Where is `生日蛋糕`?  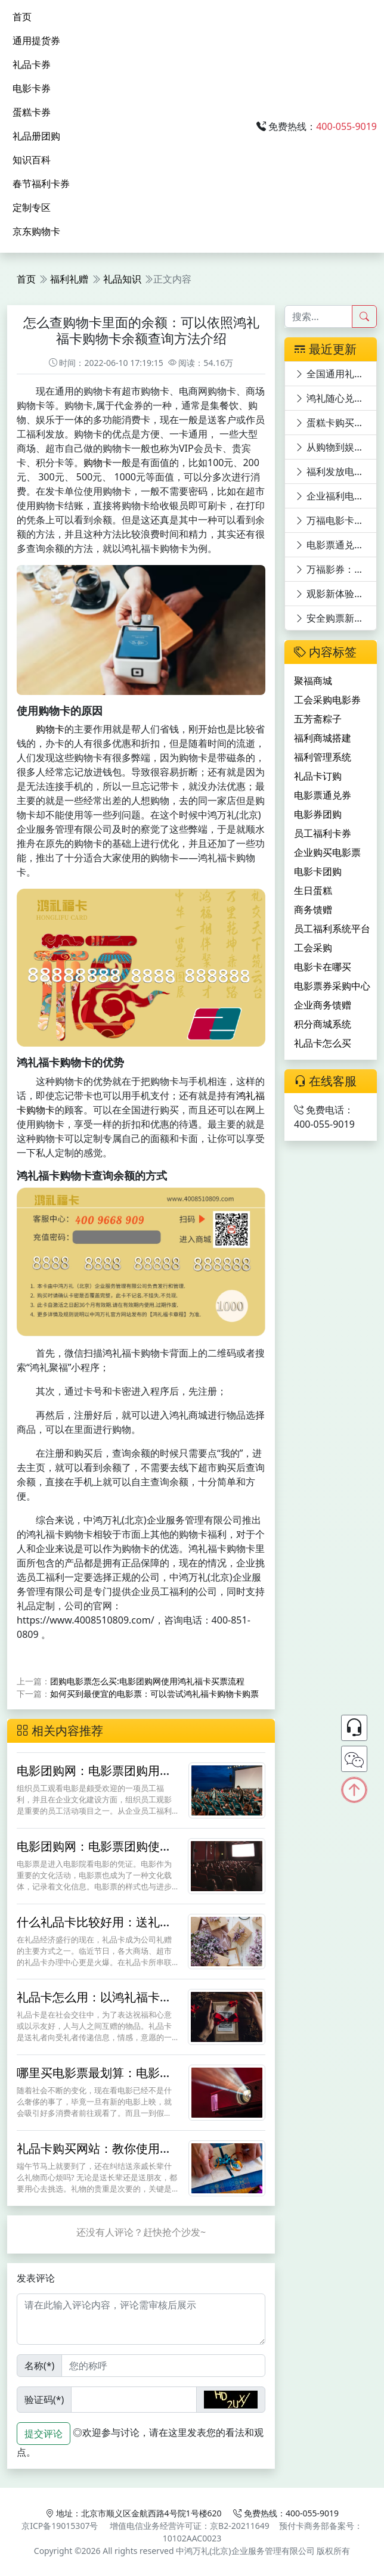
生日蛋糕 is located at coordinates (313, 890).